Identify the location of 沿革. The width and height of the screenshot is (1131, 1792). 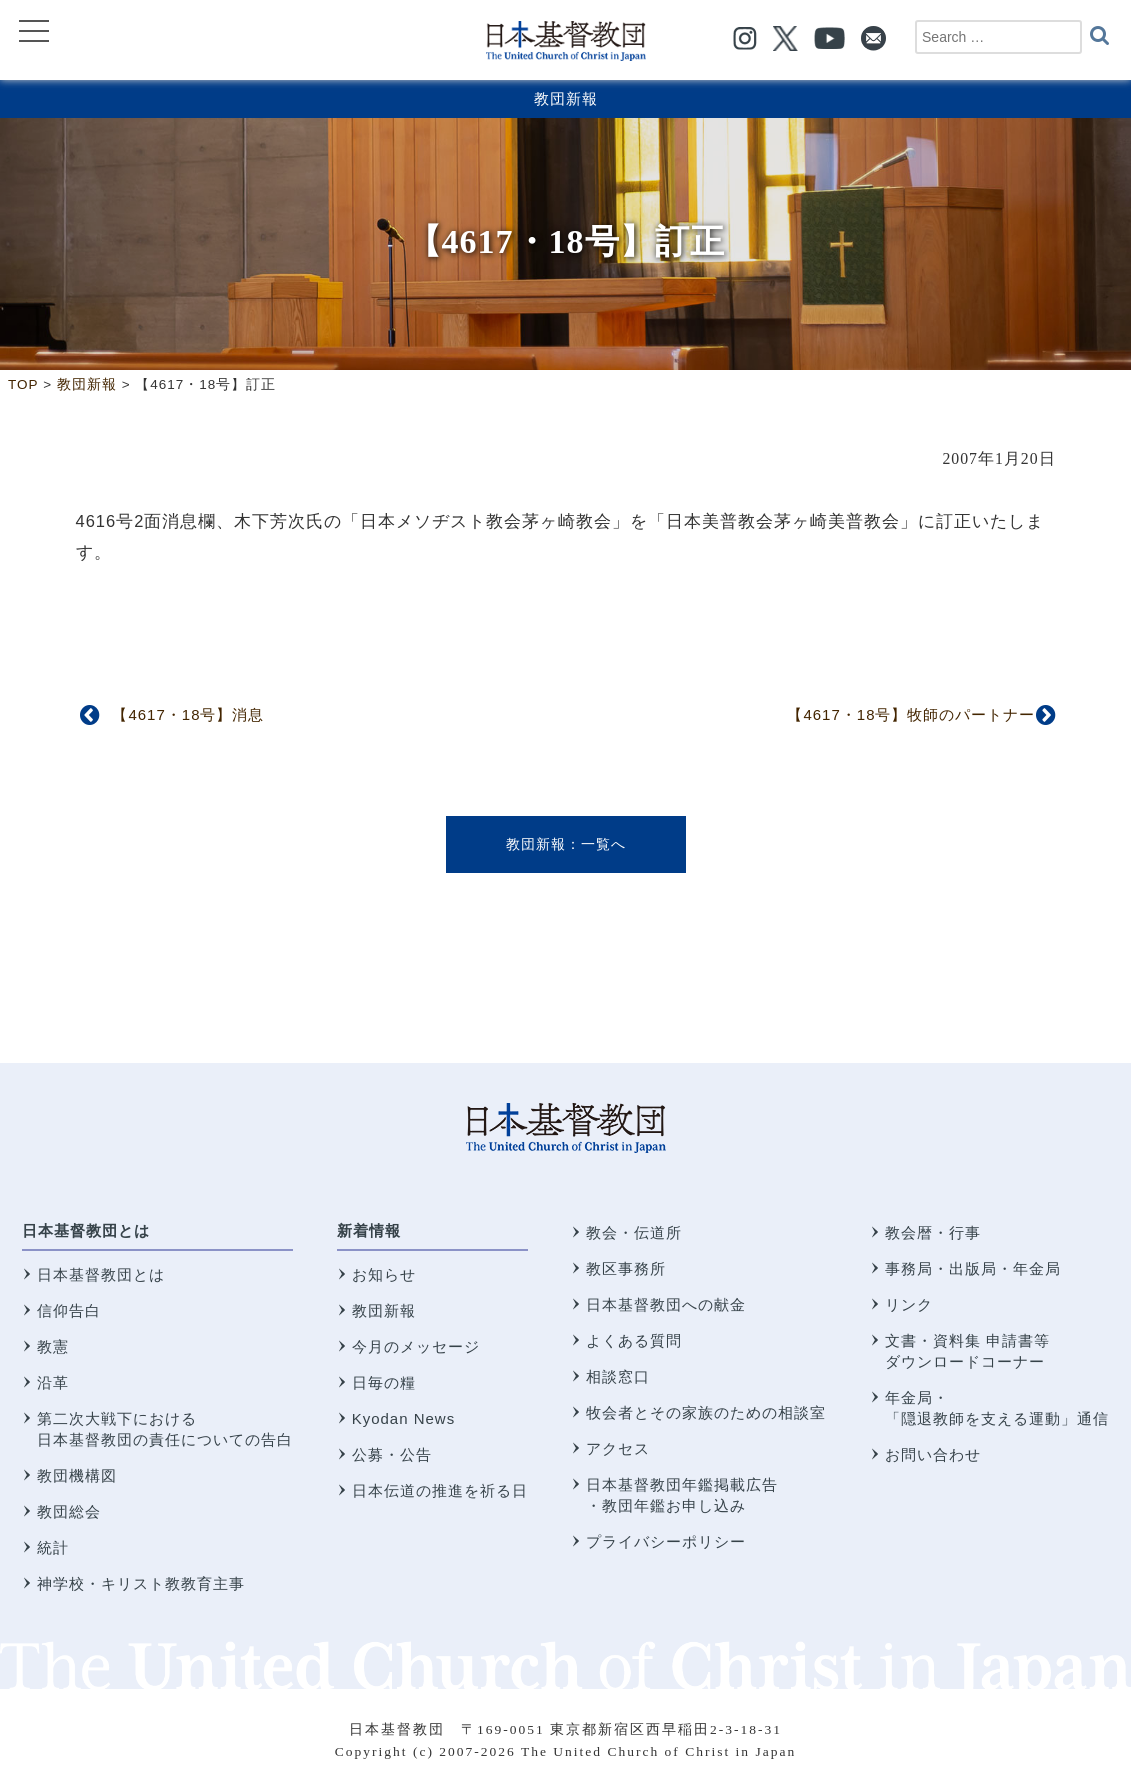
(53, 1382).